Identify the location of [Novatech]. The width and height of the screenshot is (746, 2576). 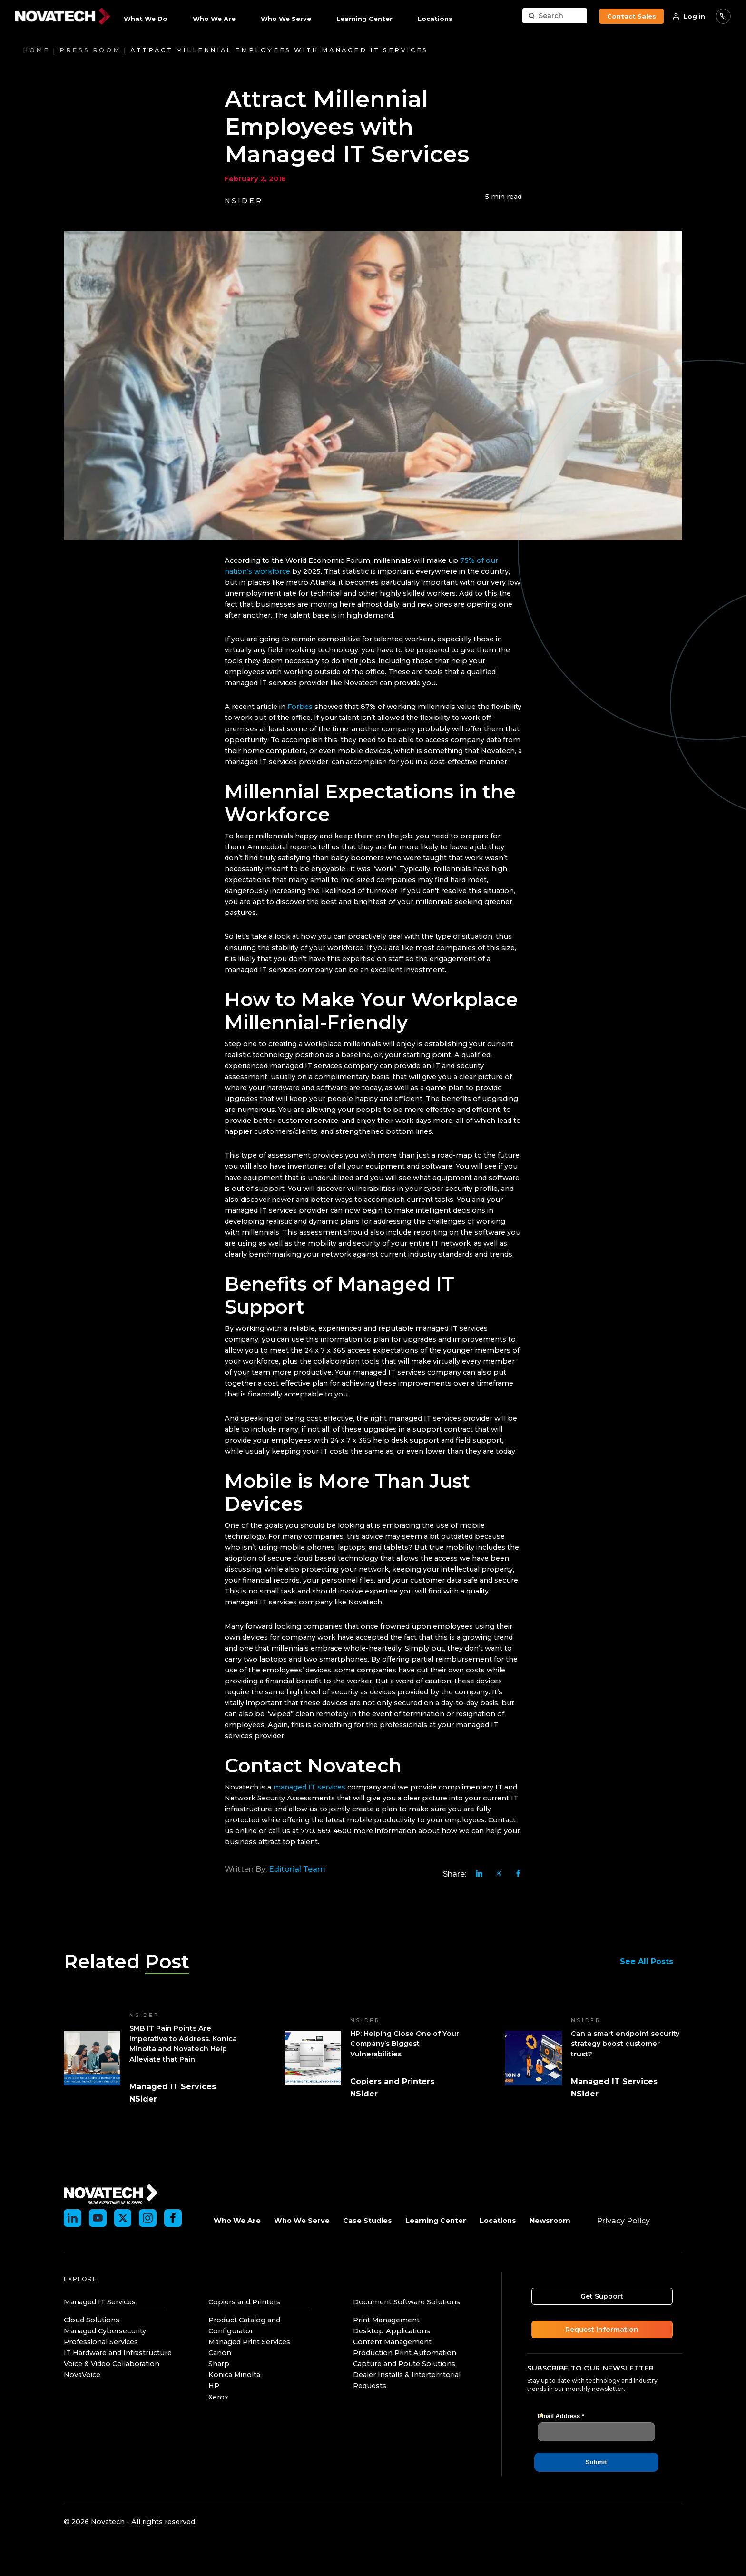
(111, 2193).